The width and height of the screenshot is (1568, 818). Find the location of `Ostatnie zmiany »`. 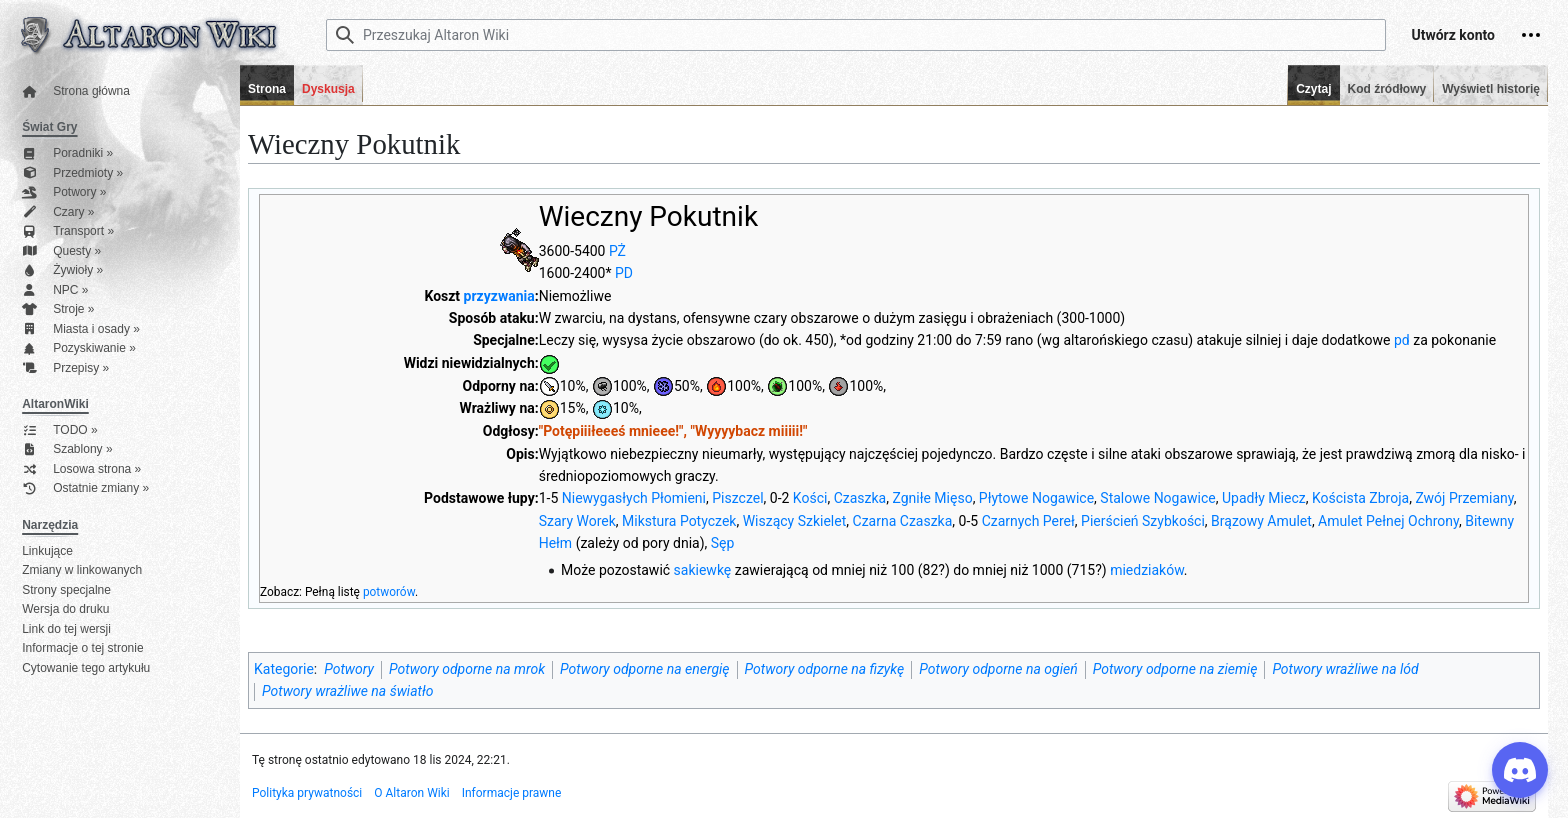

Ostatnie zmiany » is located at coordinates (85, 488).